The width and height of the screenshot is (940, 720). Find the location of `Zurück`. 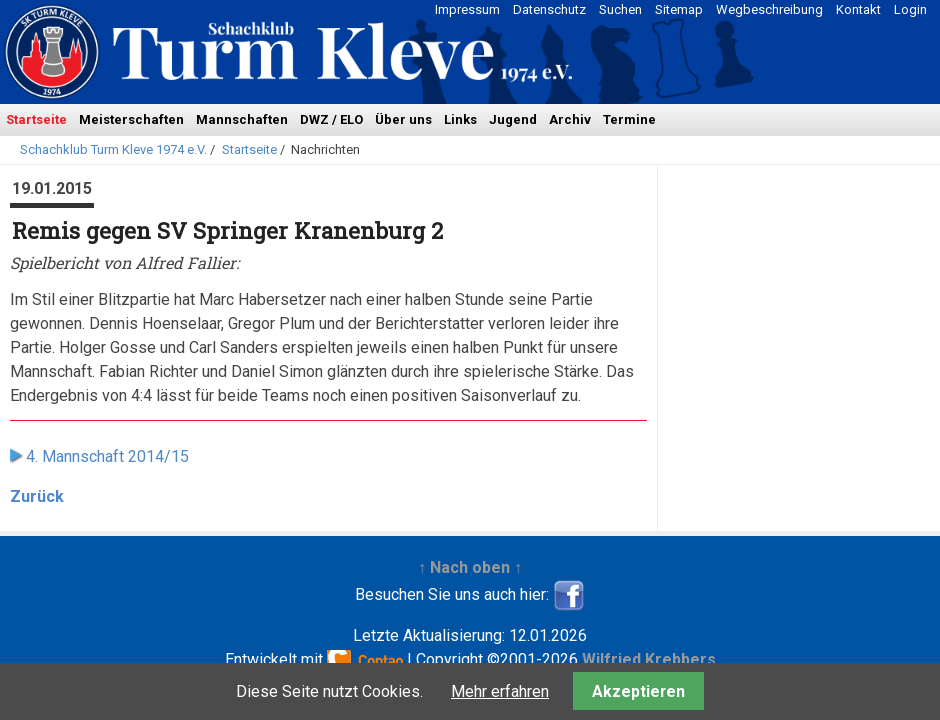

Zurück is located at coordinates (37, 496).